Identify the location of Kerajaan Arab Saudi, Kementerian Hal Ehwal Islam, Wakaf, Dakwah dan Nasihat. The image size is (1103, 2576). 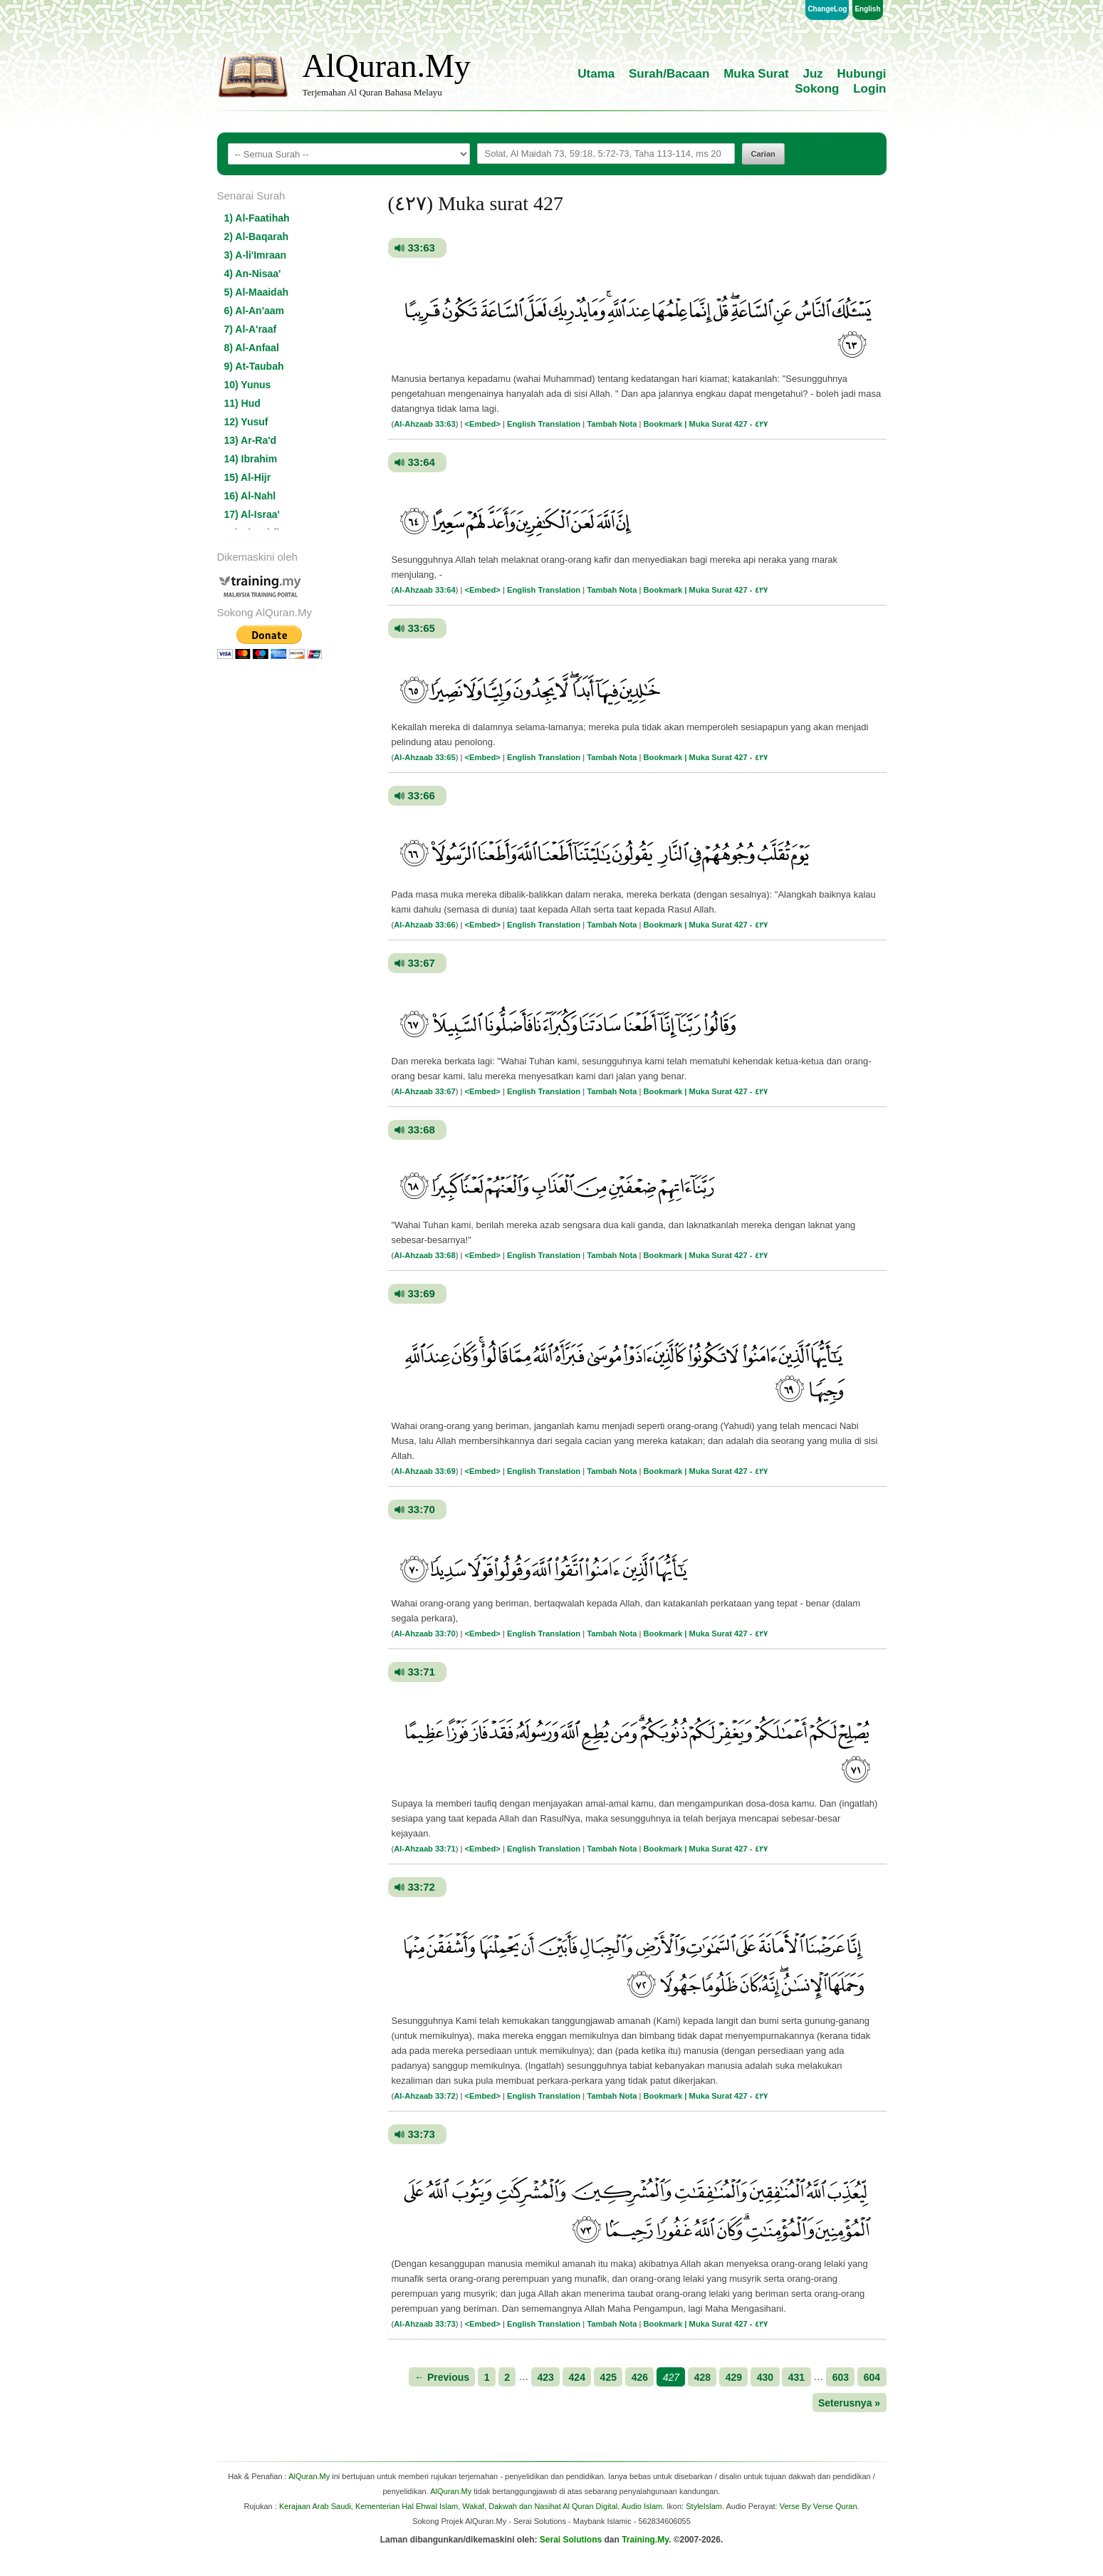
(420, 2506).